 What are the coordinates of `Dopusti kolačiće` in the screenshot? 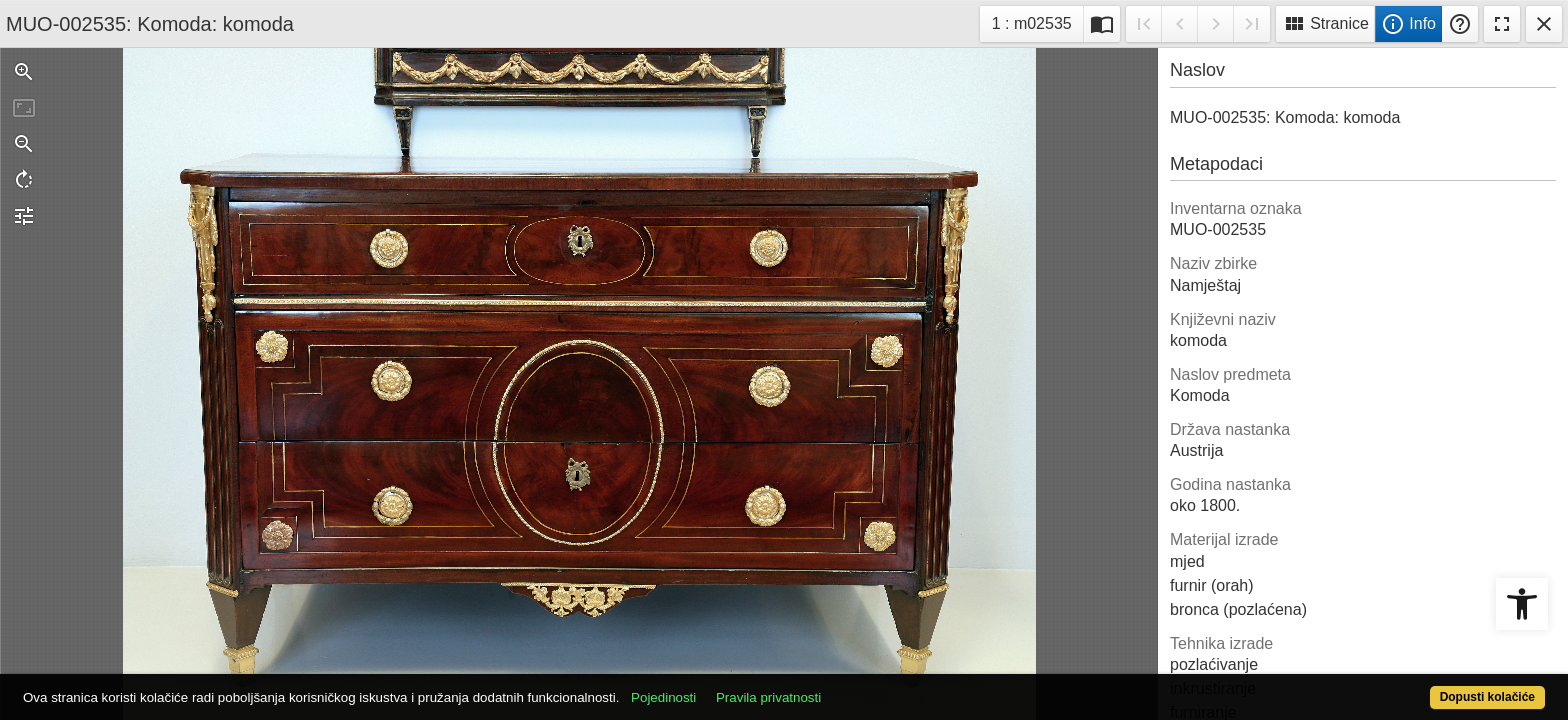 It's located at (1404, 686).